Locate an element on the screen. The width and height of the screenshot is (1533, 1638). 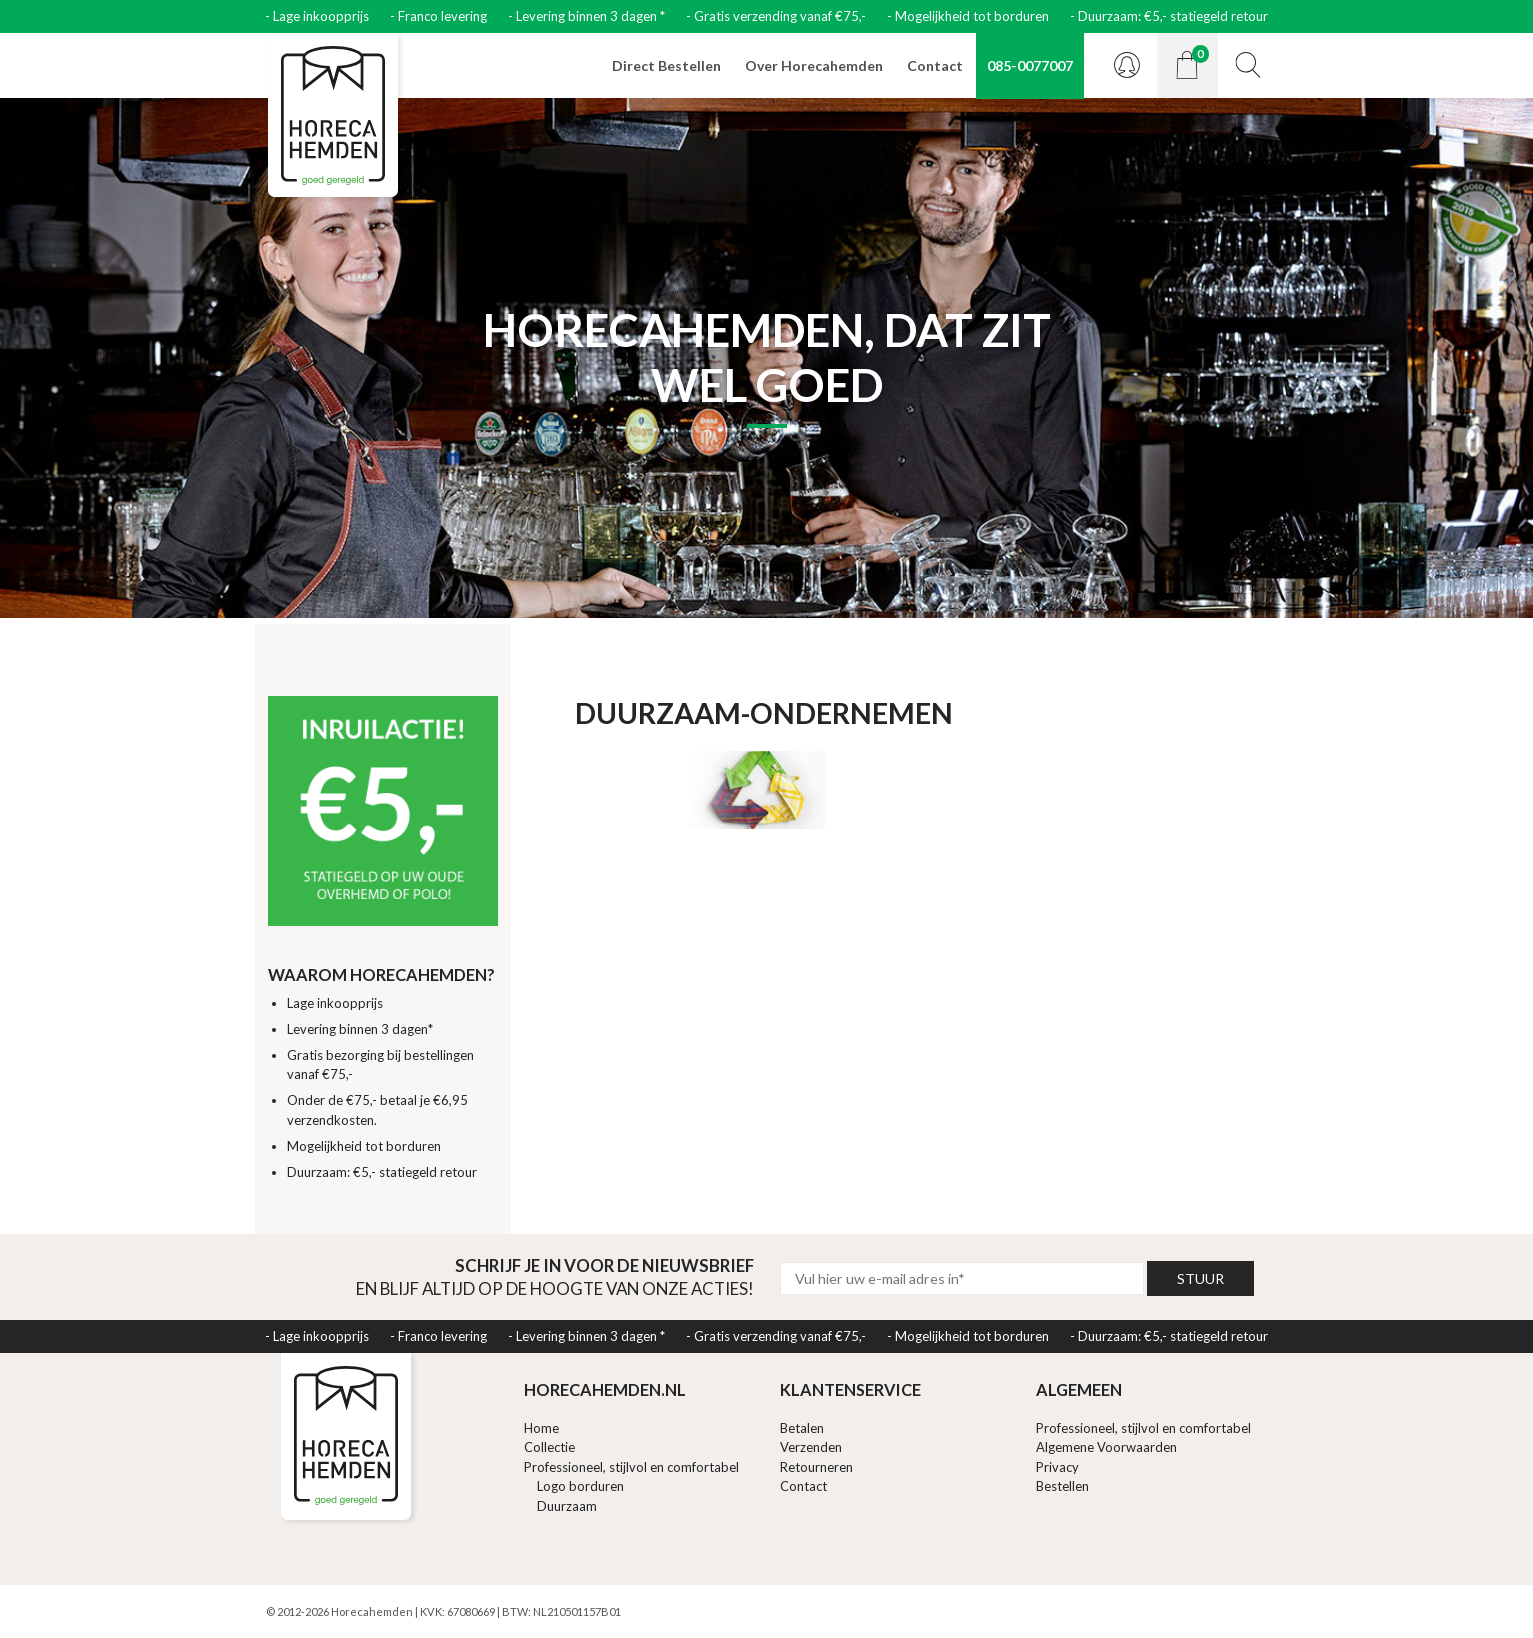
Duurzaam is located at coordinates (567, 1506).